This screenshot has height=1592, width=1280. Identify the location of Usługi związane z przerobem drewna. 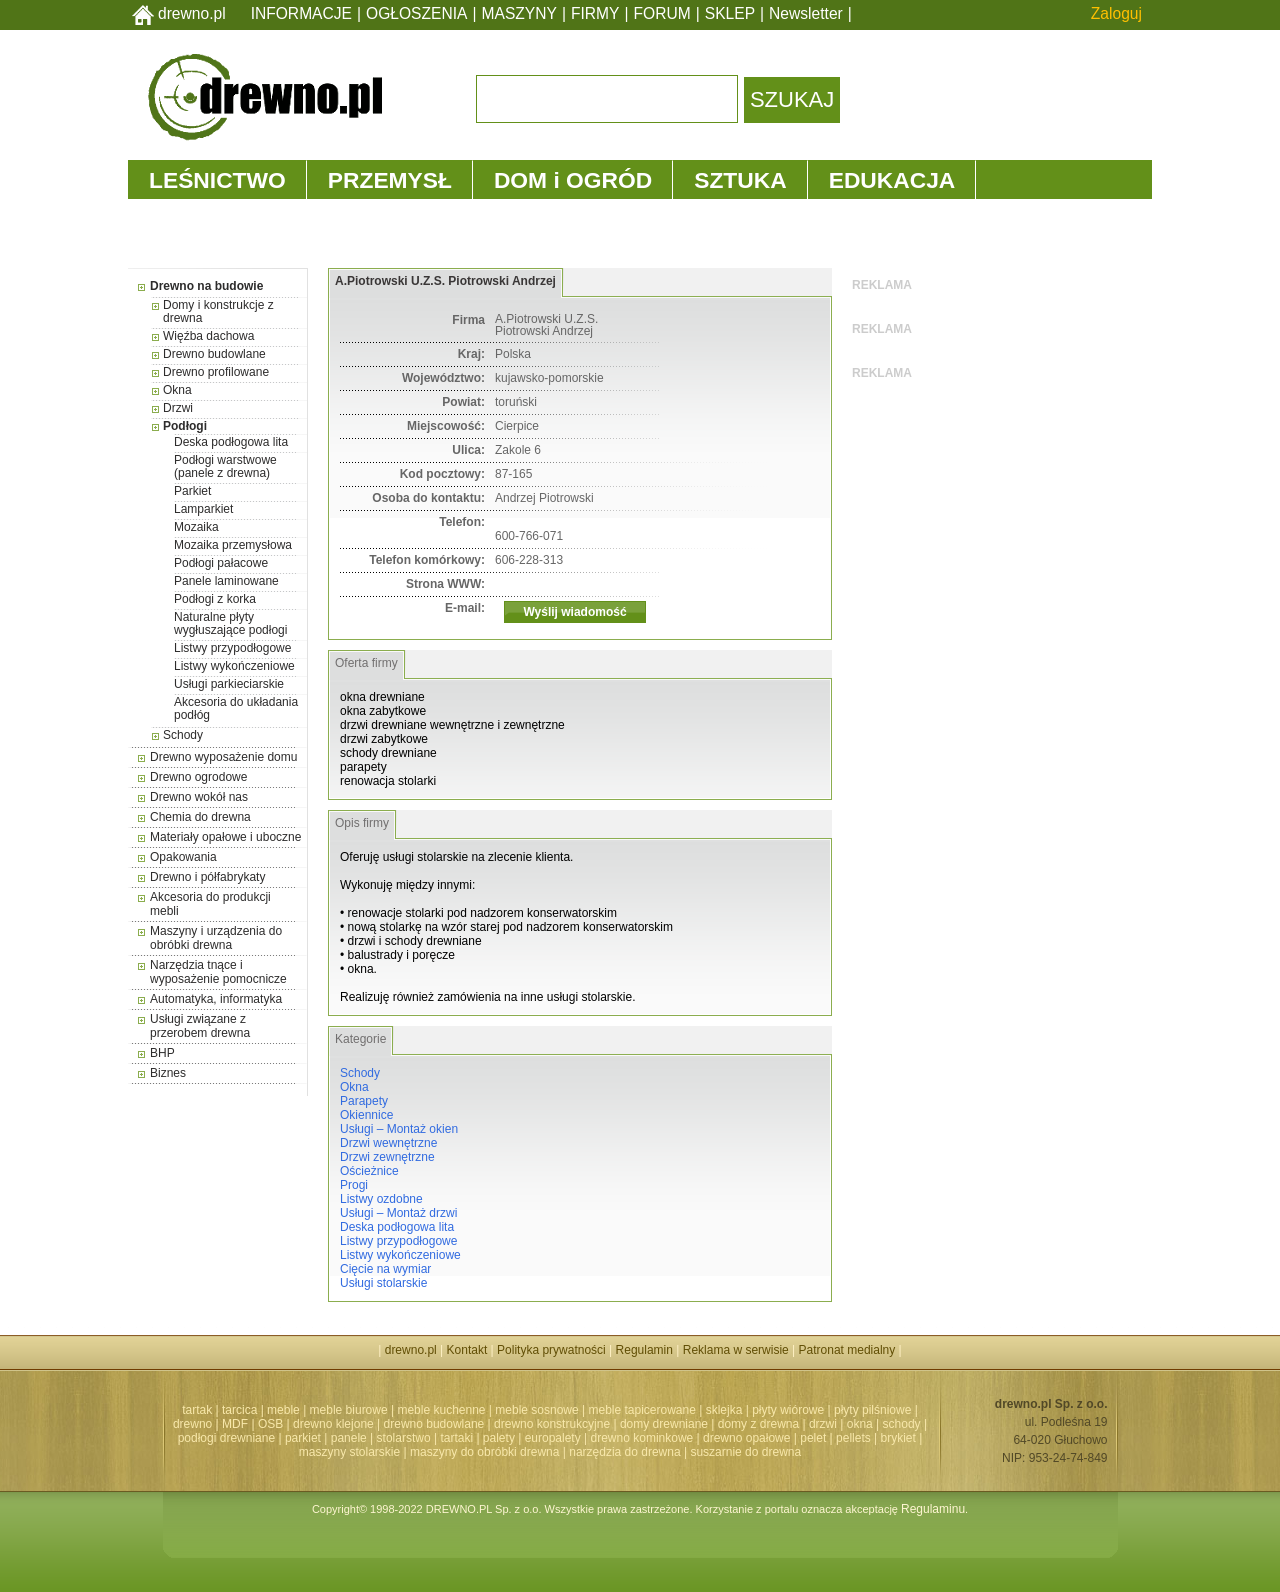
(200, 1026).